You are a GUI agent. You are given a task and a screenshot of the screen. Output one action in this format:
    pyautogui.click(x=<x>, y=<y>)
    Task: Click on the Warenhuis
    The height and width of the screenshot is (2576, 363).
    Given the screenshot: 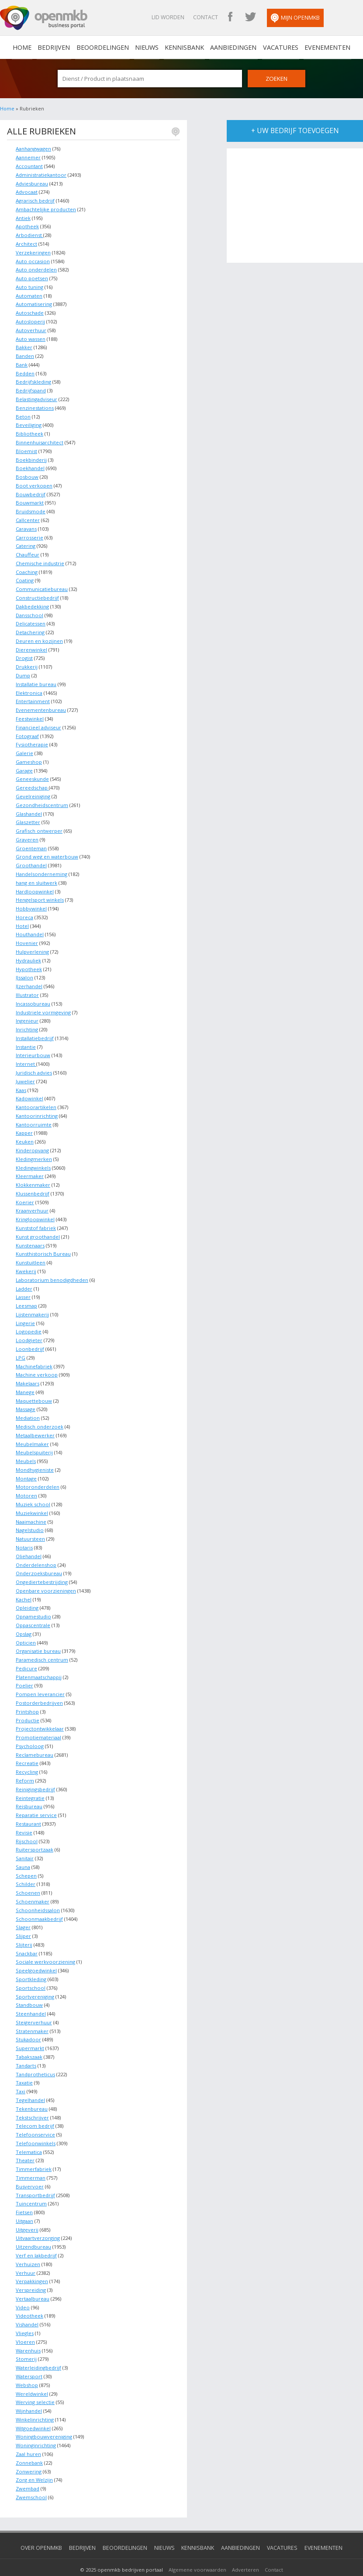 What is the action you would take?
    pyautogui.click(x=28, y=2329)
    